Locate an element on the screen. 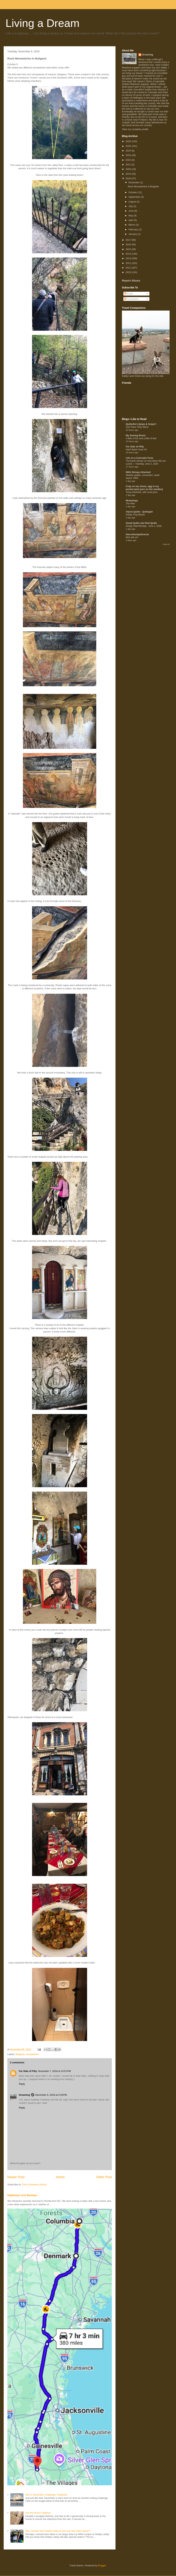  2019 is located at coordinates (129, 173).